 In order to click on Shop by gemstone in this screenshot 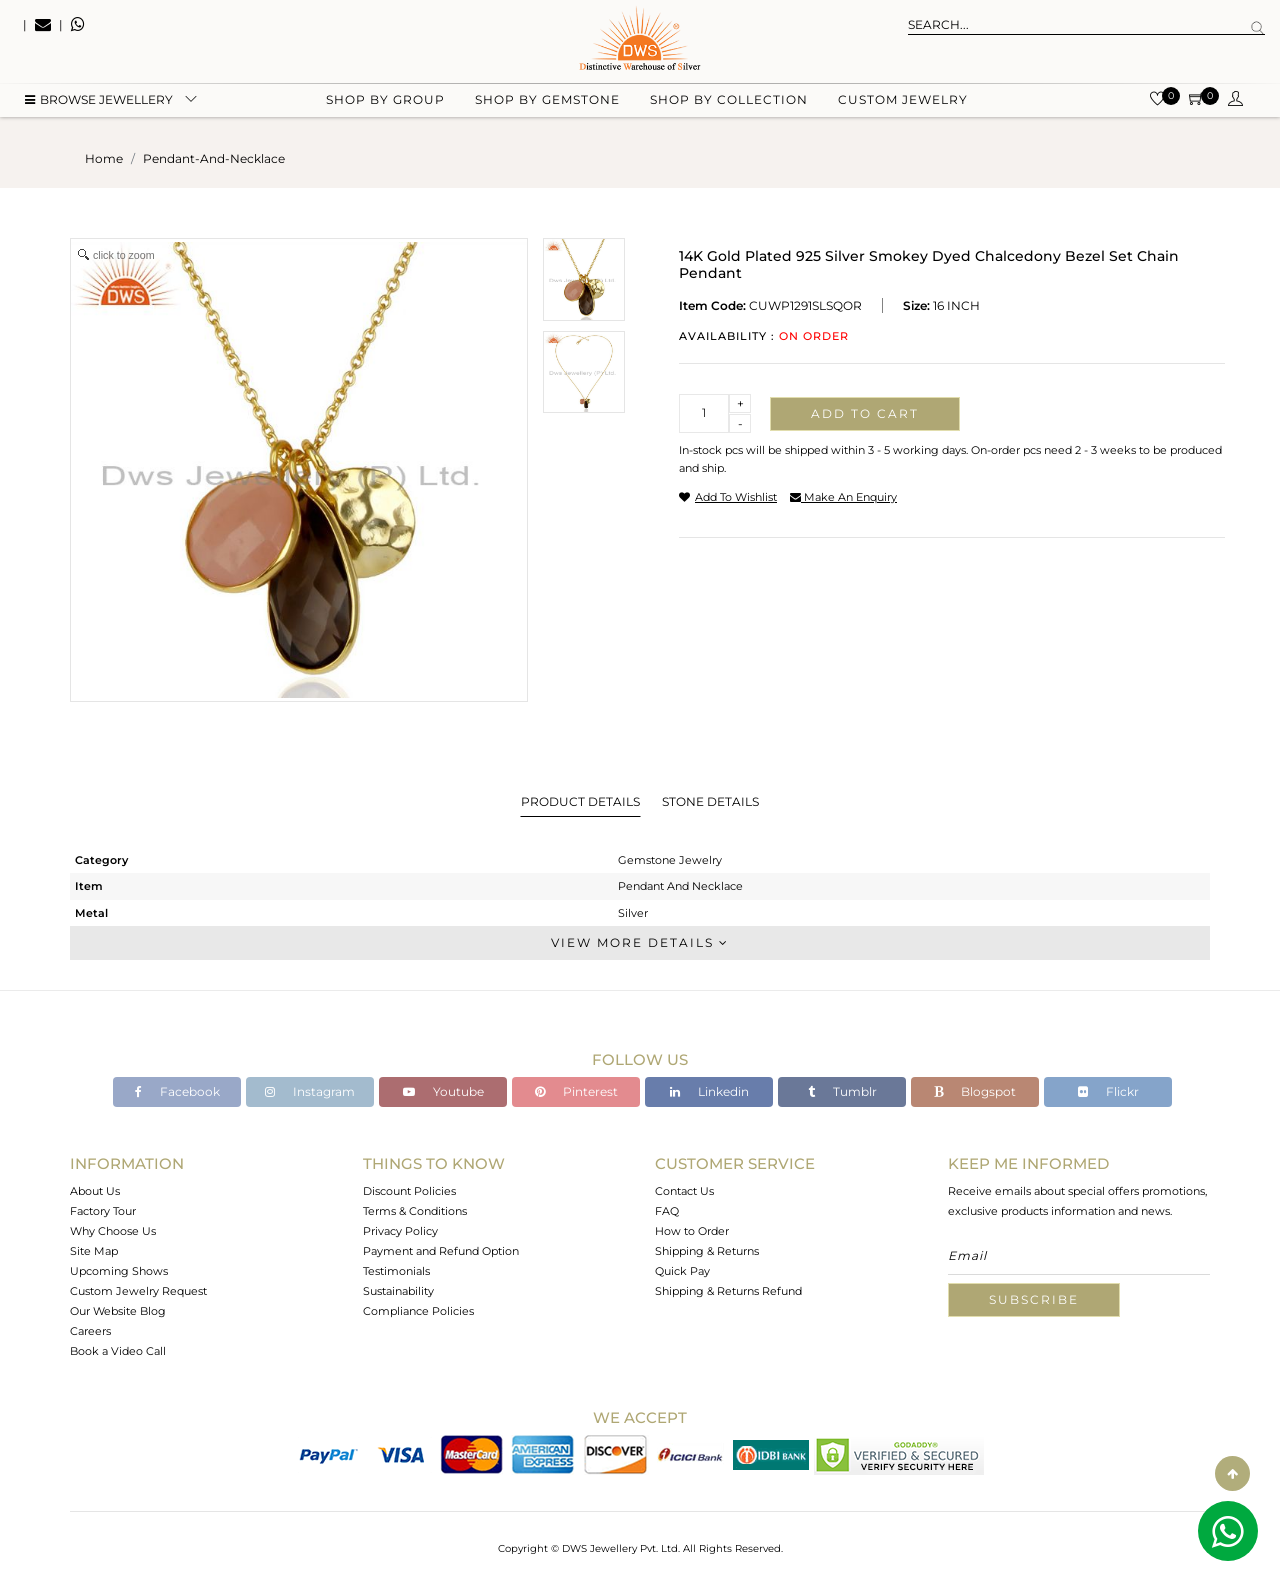, I will do `click(547, 100)`.